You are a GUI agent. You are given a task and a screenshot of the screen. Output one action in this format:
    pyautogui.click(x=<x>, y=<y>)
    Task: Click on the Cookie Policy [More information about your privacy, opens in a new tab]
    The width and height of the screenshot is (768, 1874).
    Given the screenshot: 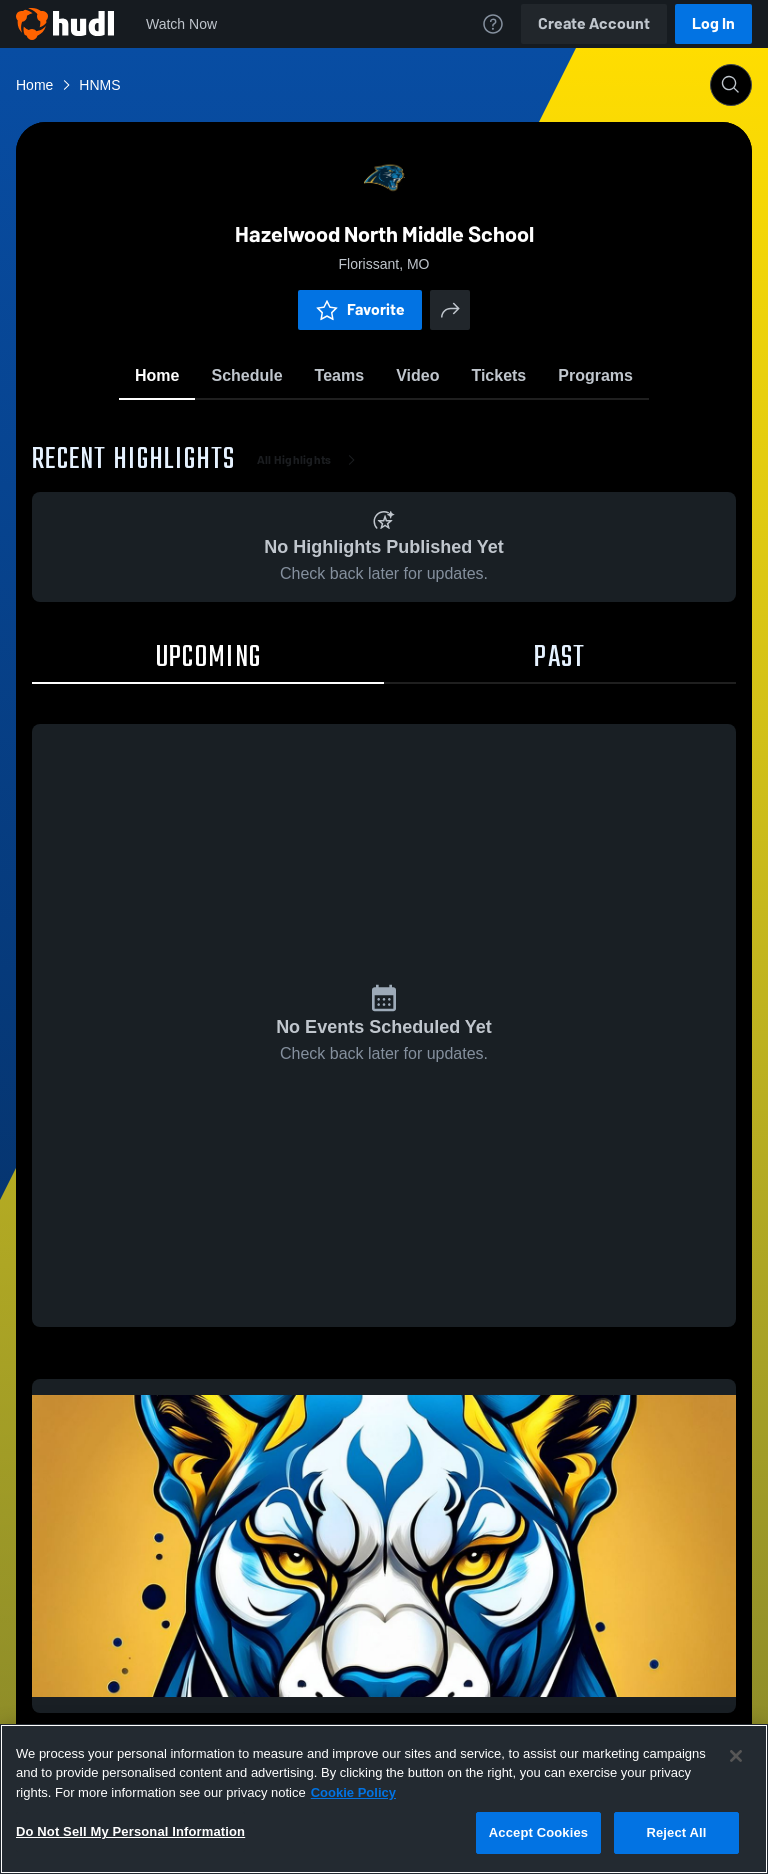 What is the action you would take?
    pyautogui.click(x=353, y=1792)
    